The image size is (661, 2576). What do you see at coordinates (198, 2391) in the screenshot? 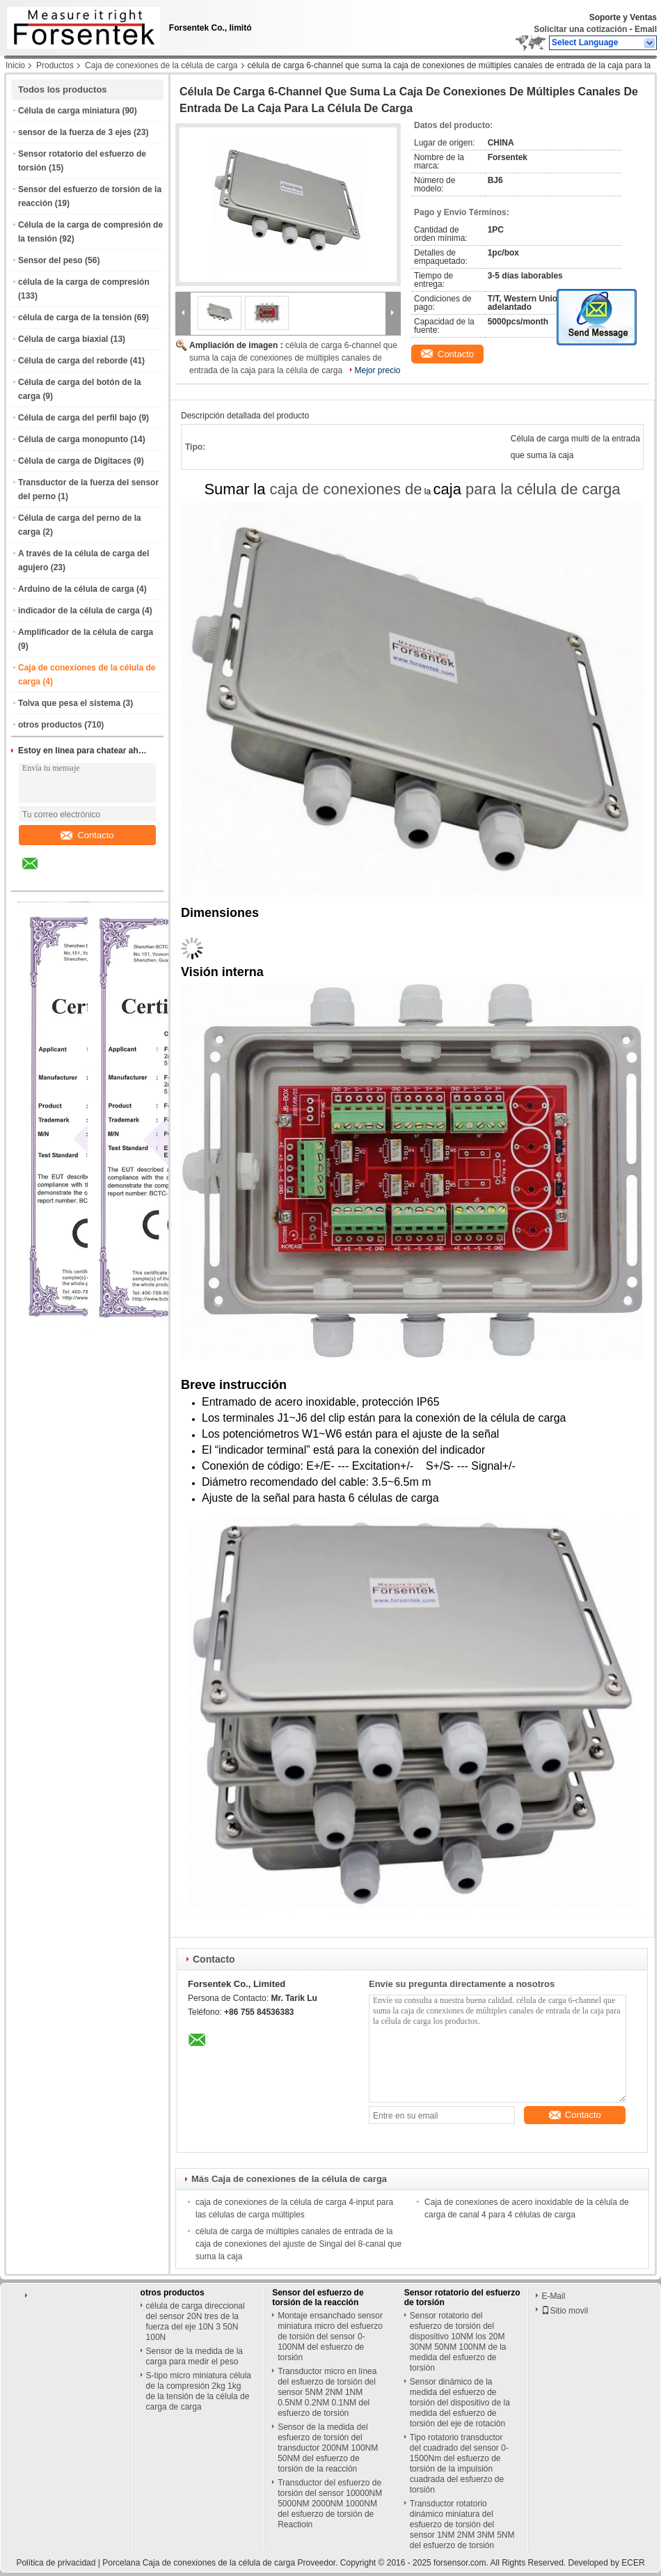
I see `S-tipo micro miniatura célula de la compresión 2kg 1kg de la tensión de la célula de carga de carga` at bounding box center [198, 2391].